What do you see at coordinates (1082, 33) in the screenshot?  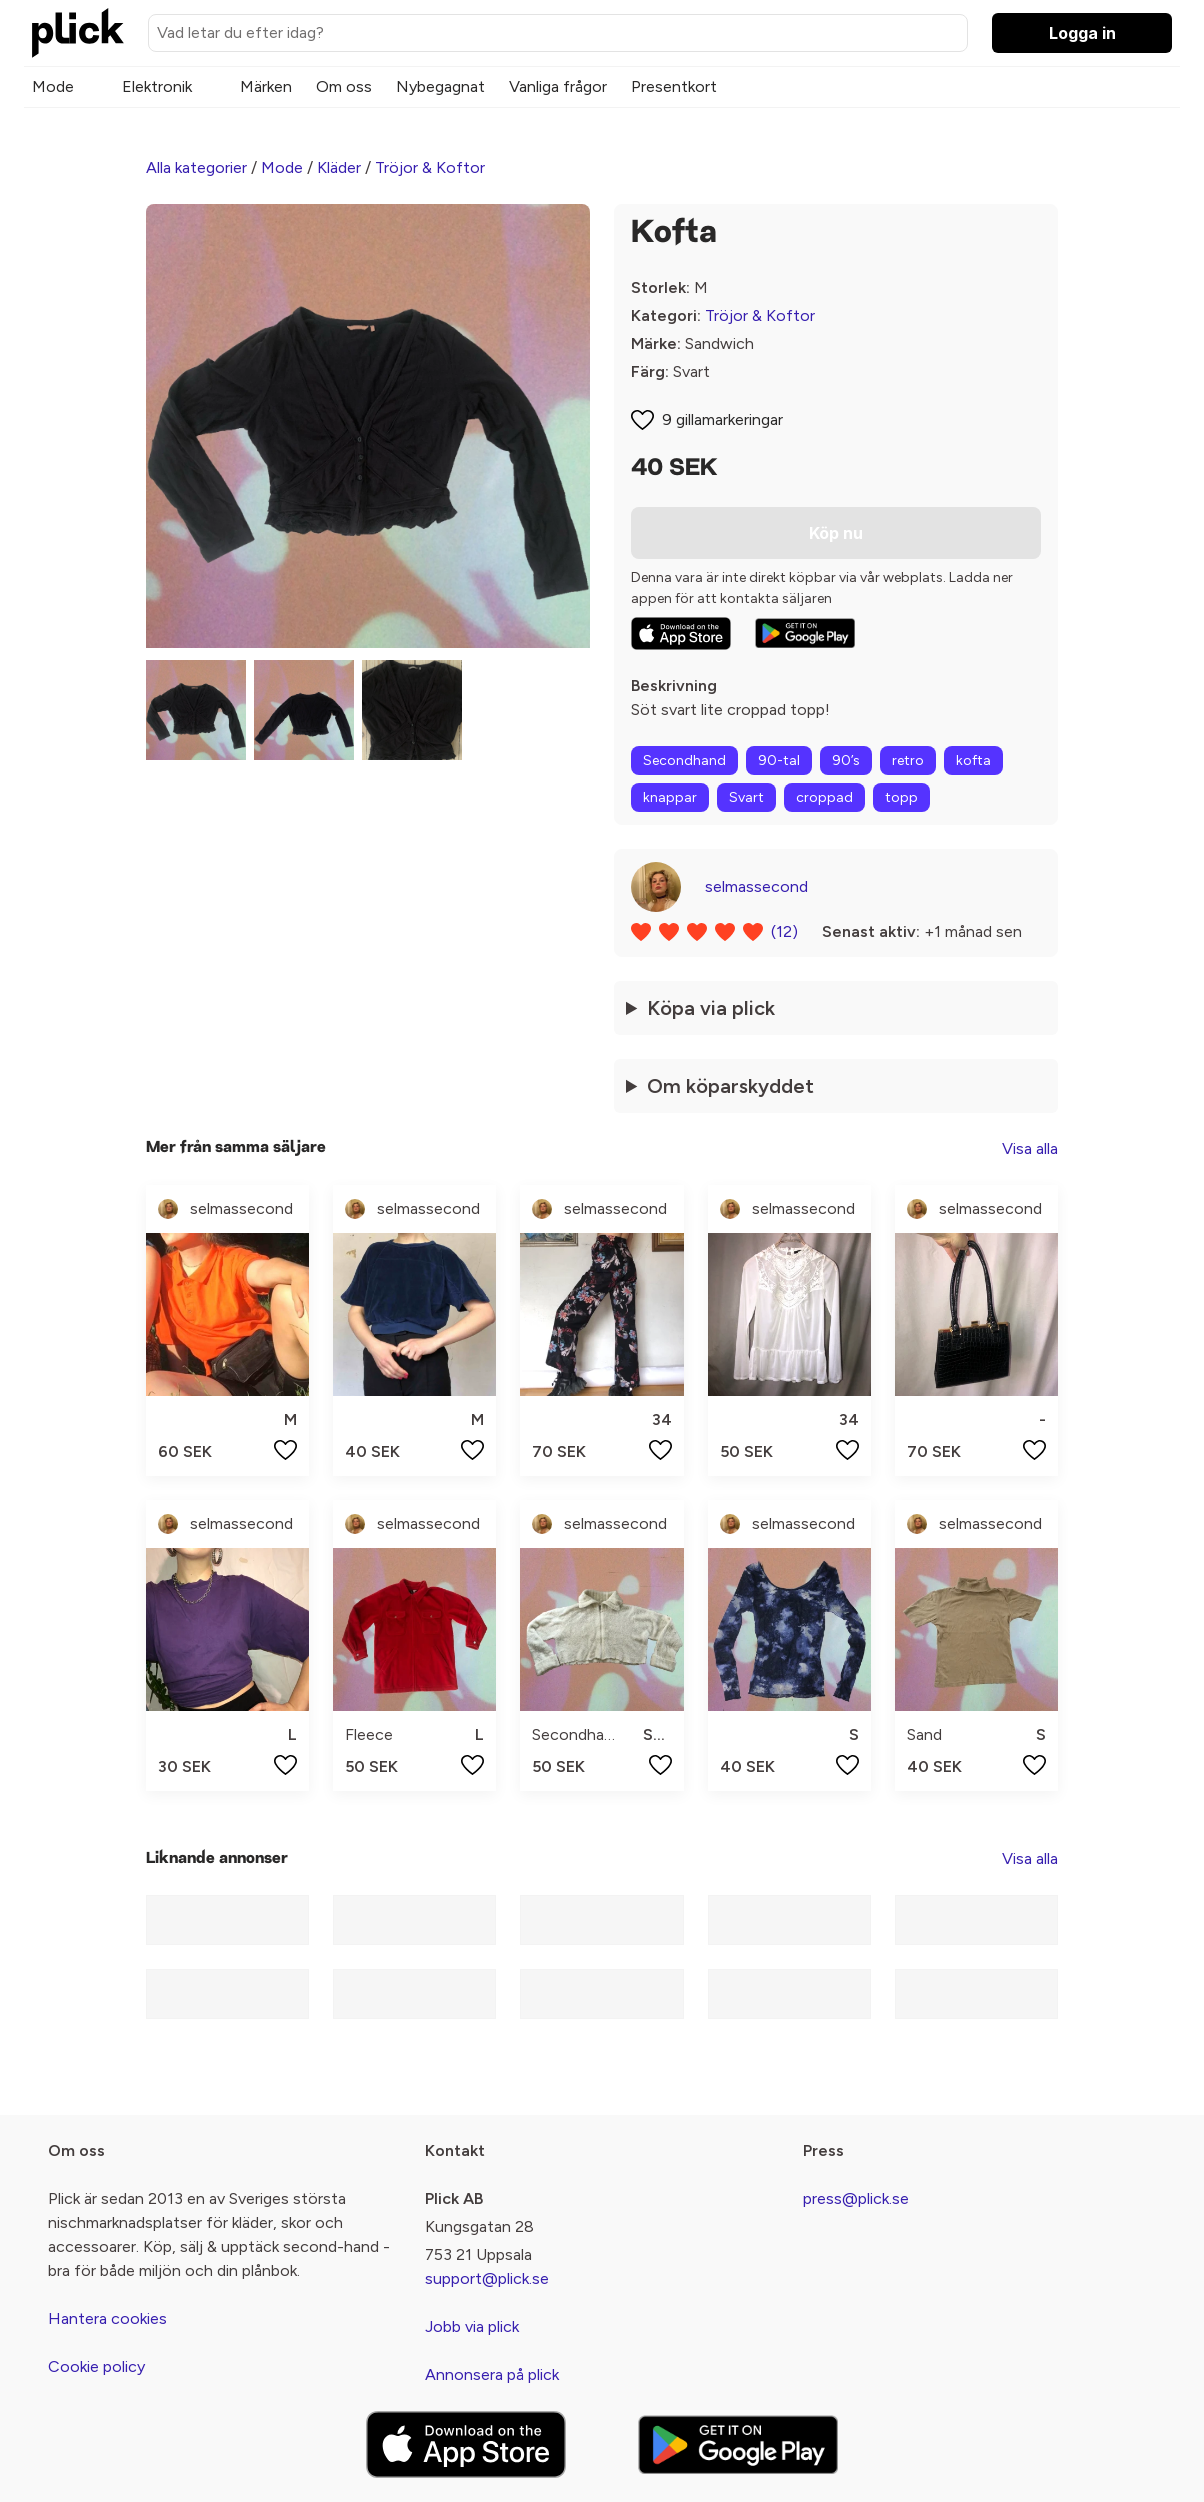 I see `Logga in` at bounding box center [1082, 33].